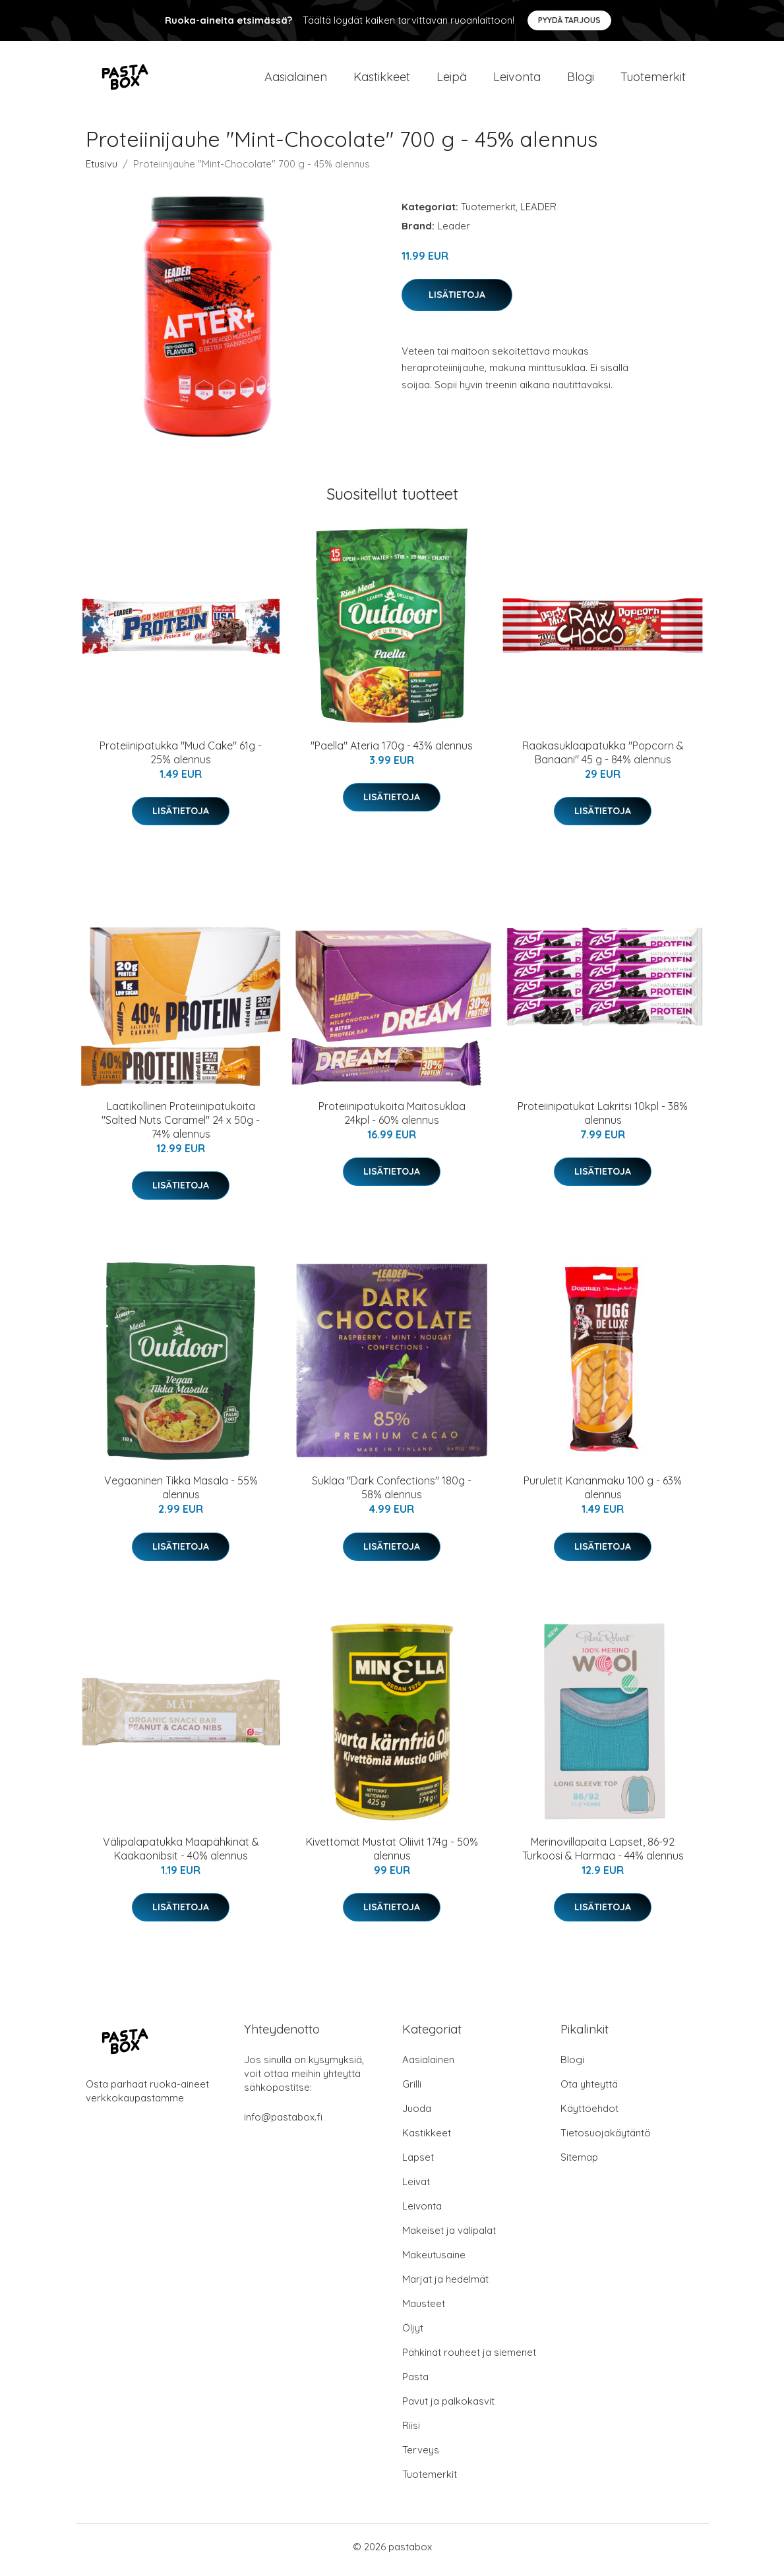 The height and width of the screenshot is (2576, 784). I want to click on Leivät, so click(416, 2188).